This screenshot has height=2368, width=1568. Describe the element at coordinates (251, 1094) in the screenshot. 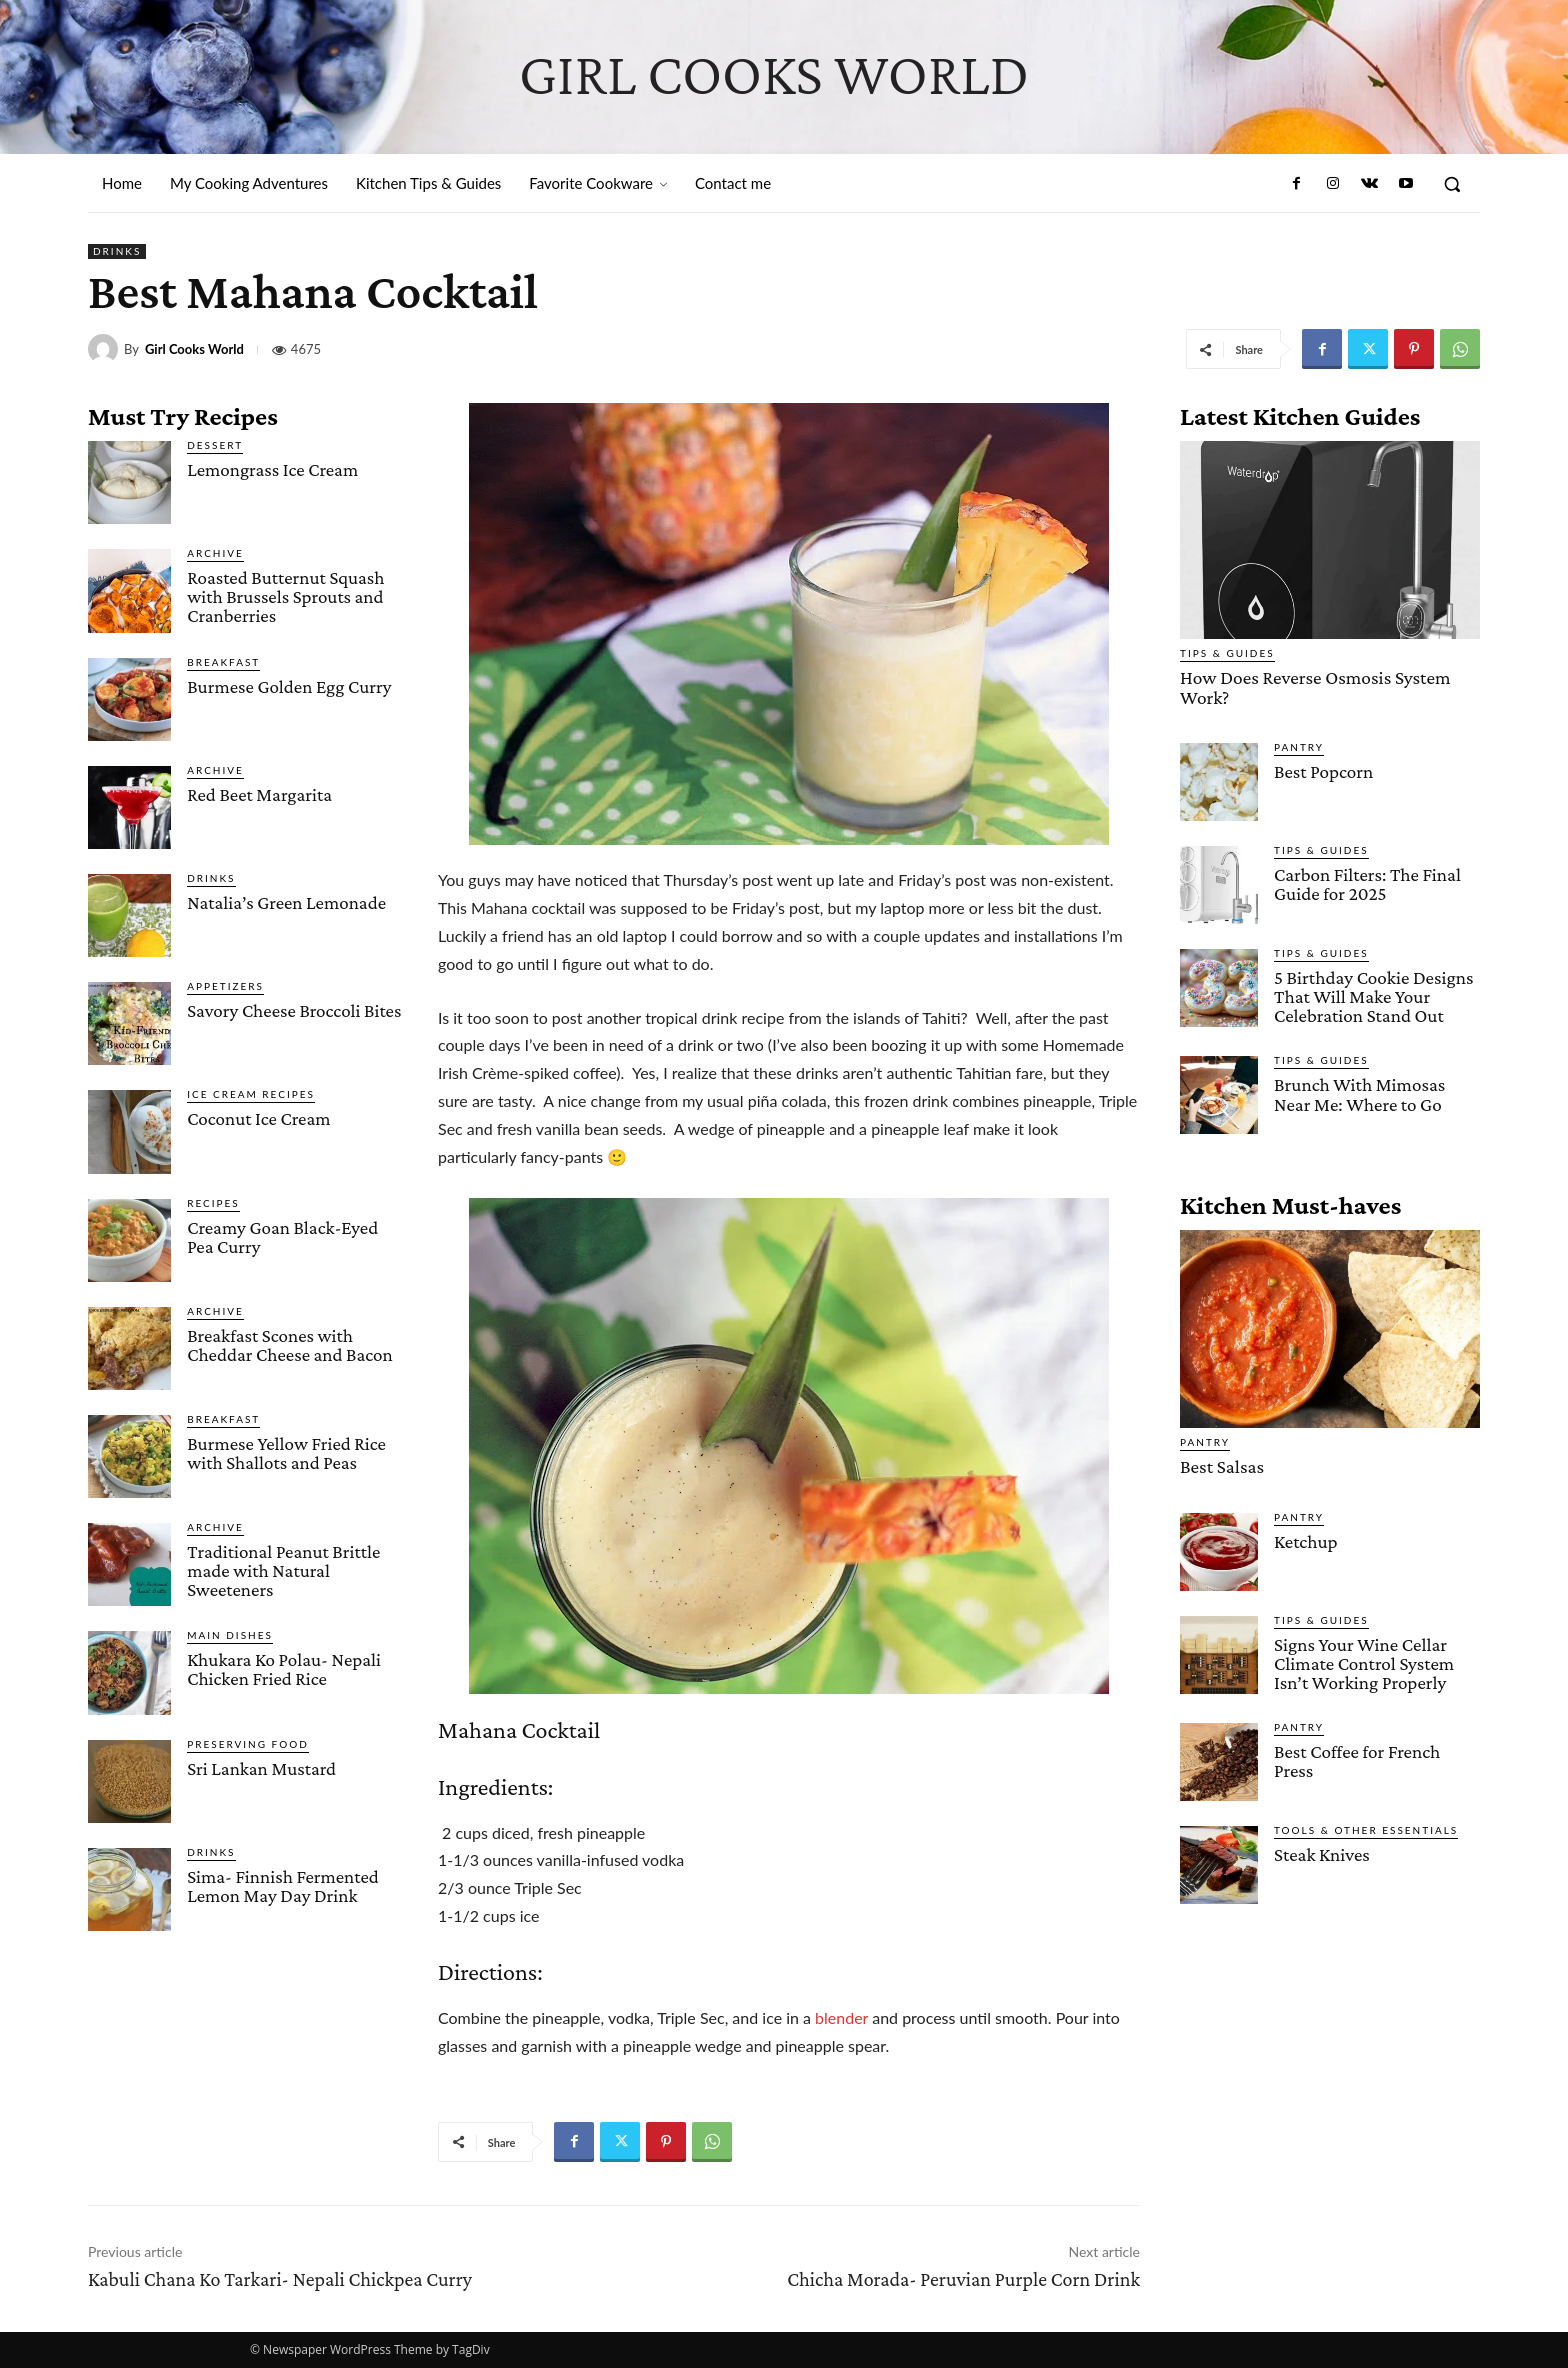

I see `Ice Cream Recipes` at that location.